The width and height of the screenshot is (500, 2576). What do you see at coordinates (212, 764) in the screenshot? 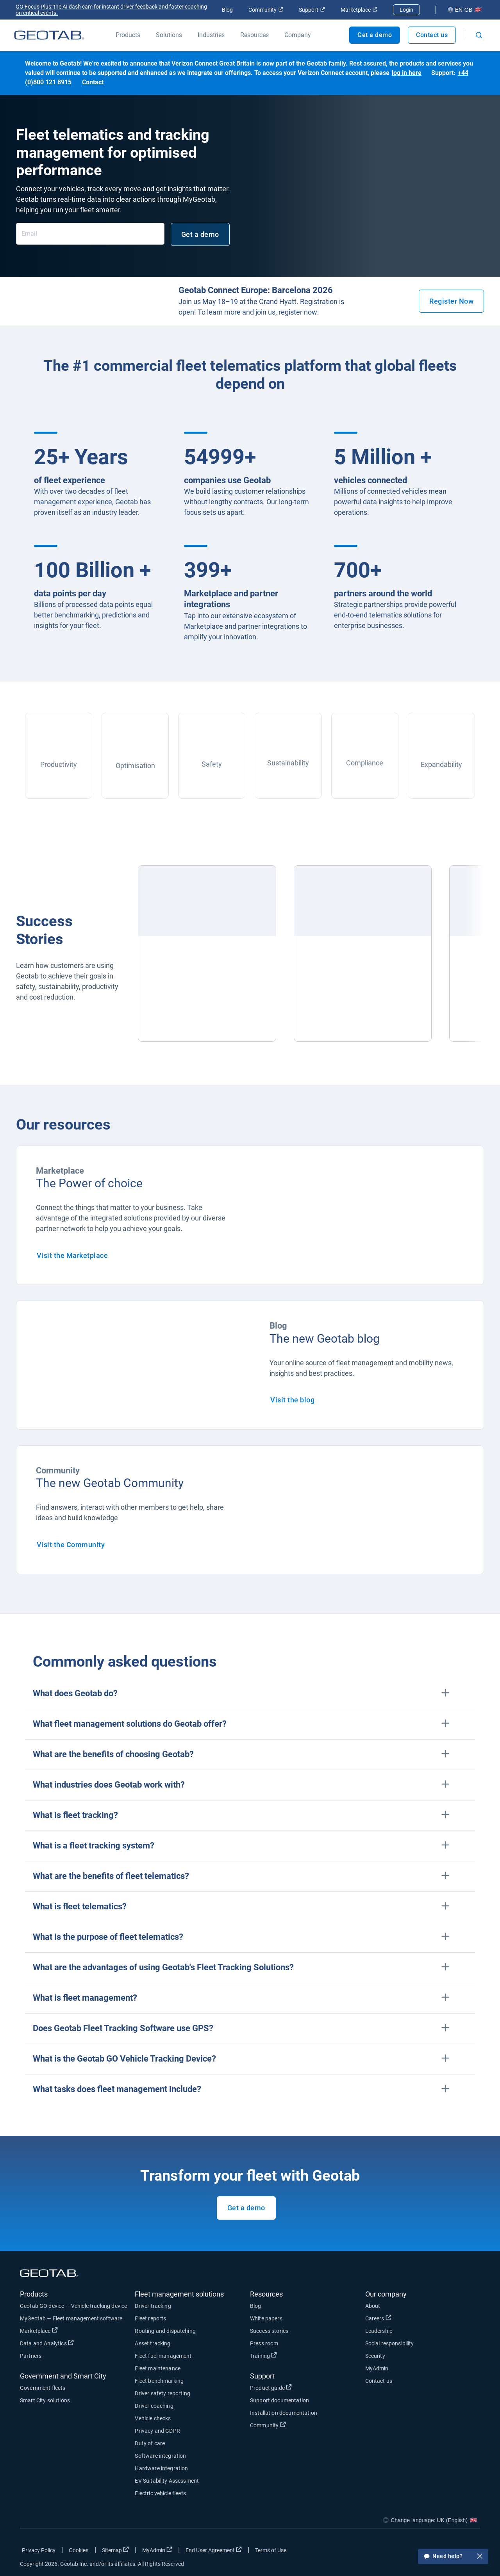
I see `Safety` at bounding box center [212, 764].